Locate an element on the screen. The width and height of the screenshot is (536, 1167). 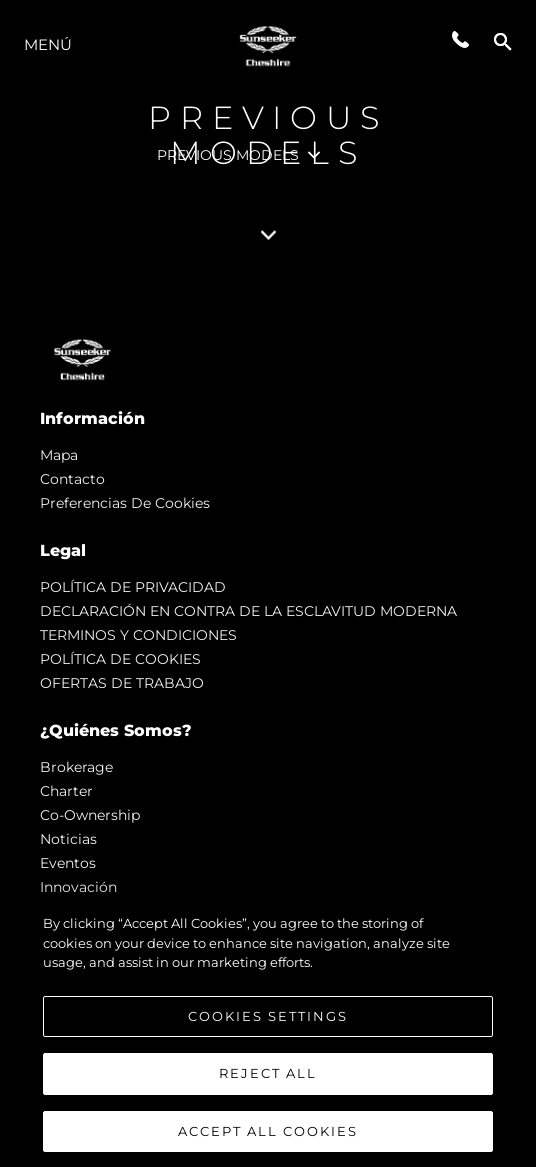
Contacto is located at coordinates (72, 479).